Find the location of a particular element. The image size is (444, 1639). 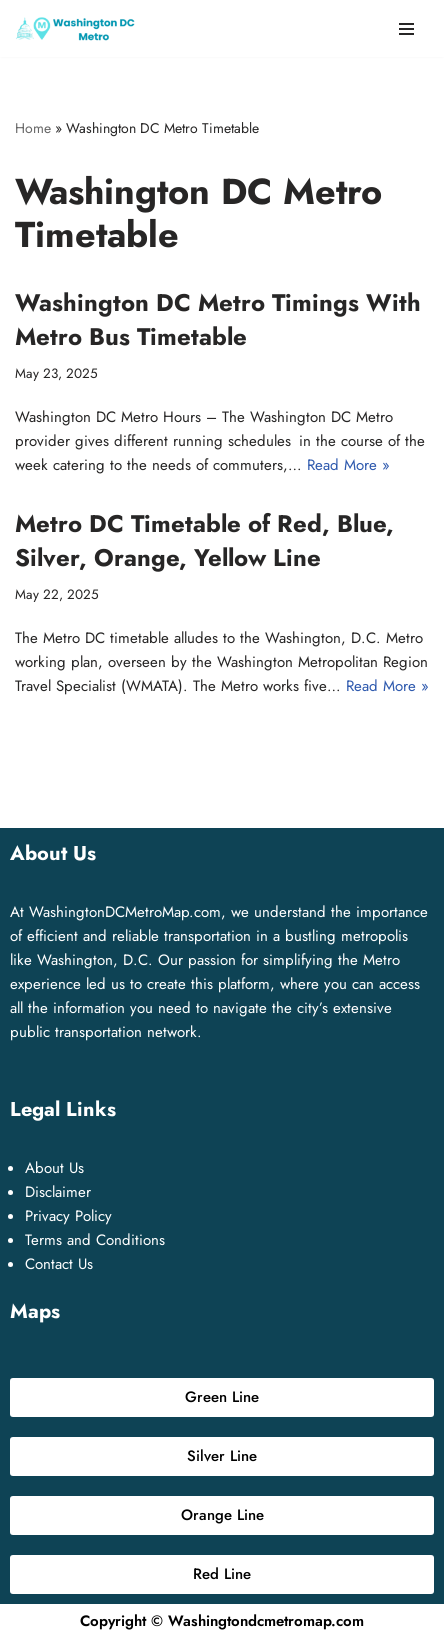

[Navigation Menu] is located at coordinates (406, 29).